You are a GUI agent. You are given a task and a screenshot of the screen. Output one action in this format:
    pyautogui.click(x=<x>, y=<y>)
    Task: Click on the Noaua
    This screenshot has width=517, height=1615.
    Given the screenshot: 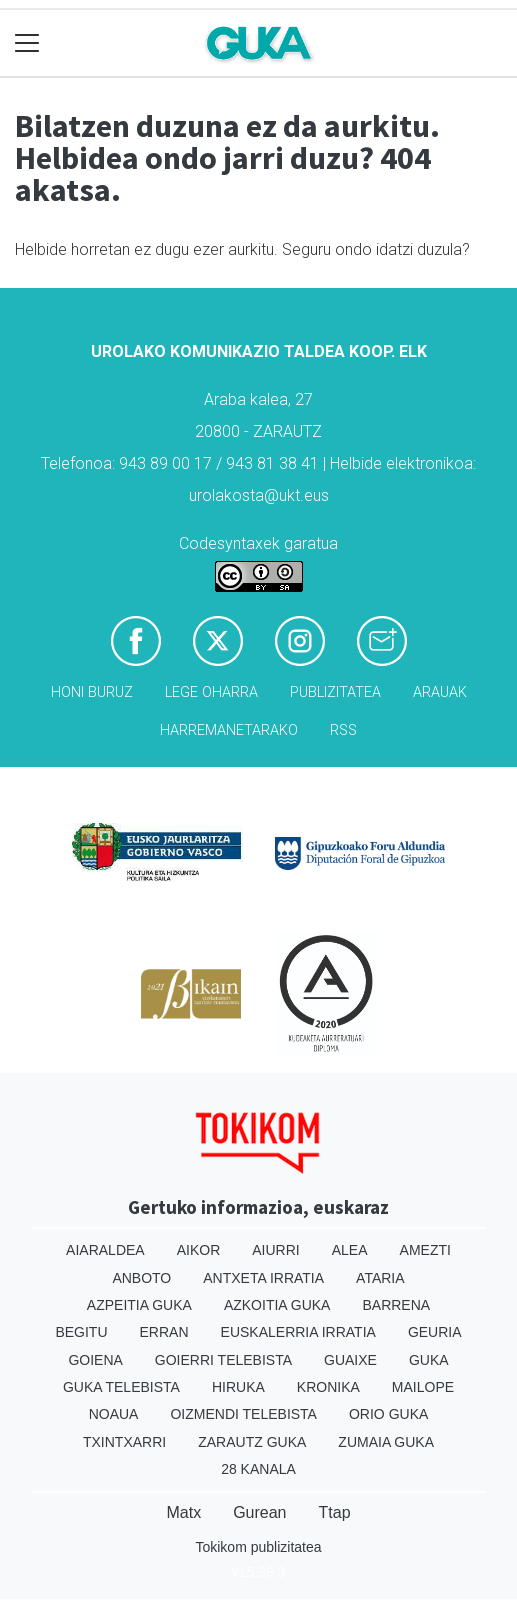 What is the action you would take?
    pyautogui.click(x=114, y=1414)
    